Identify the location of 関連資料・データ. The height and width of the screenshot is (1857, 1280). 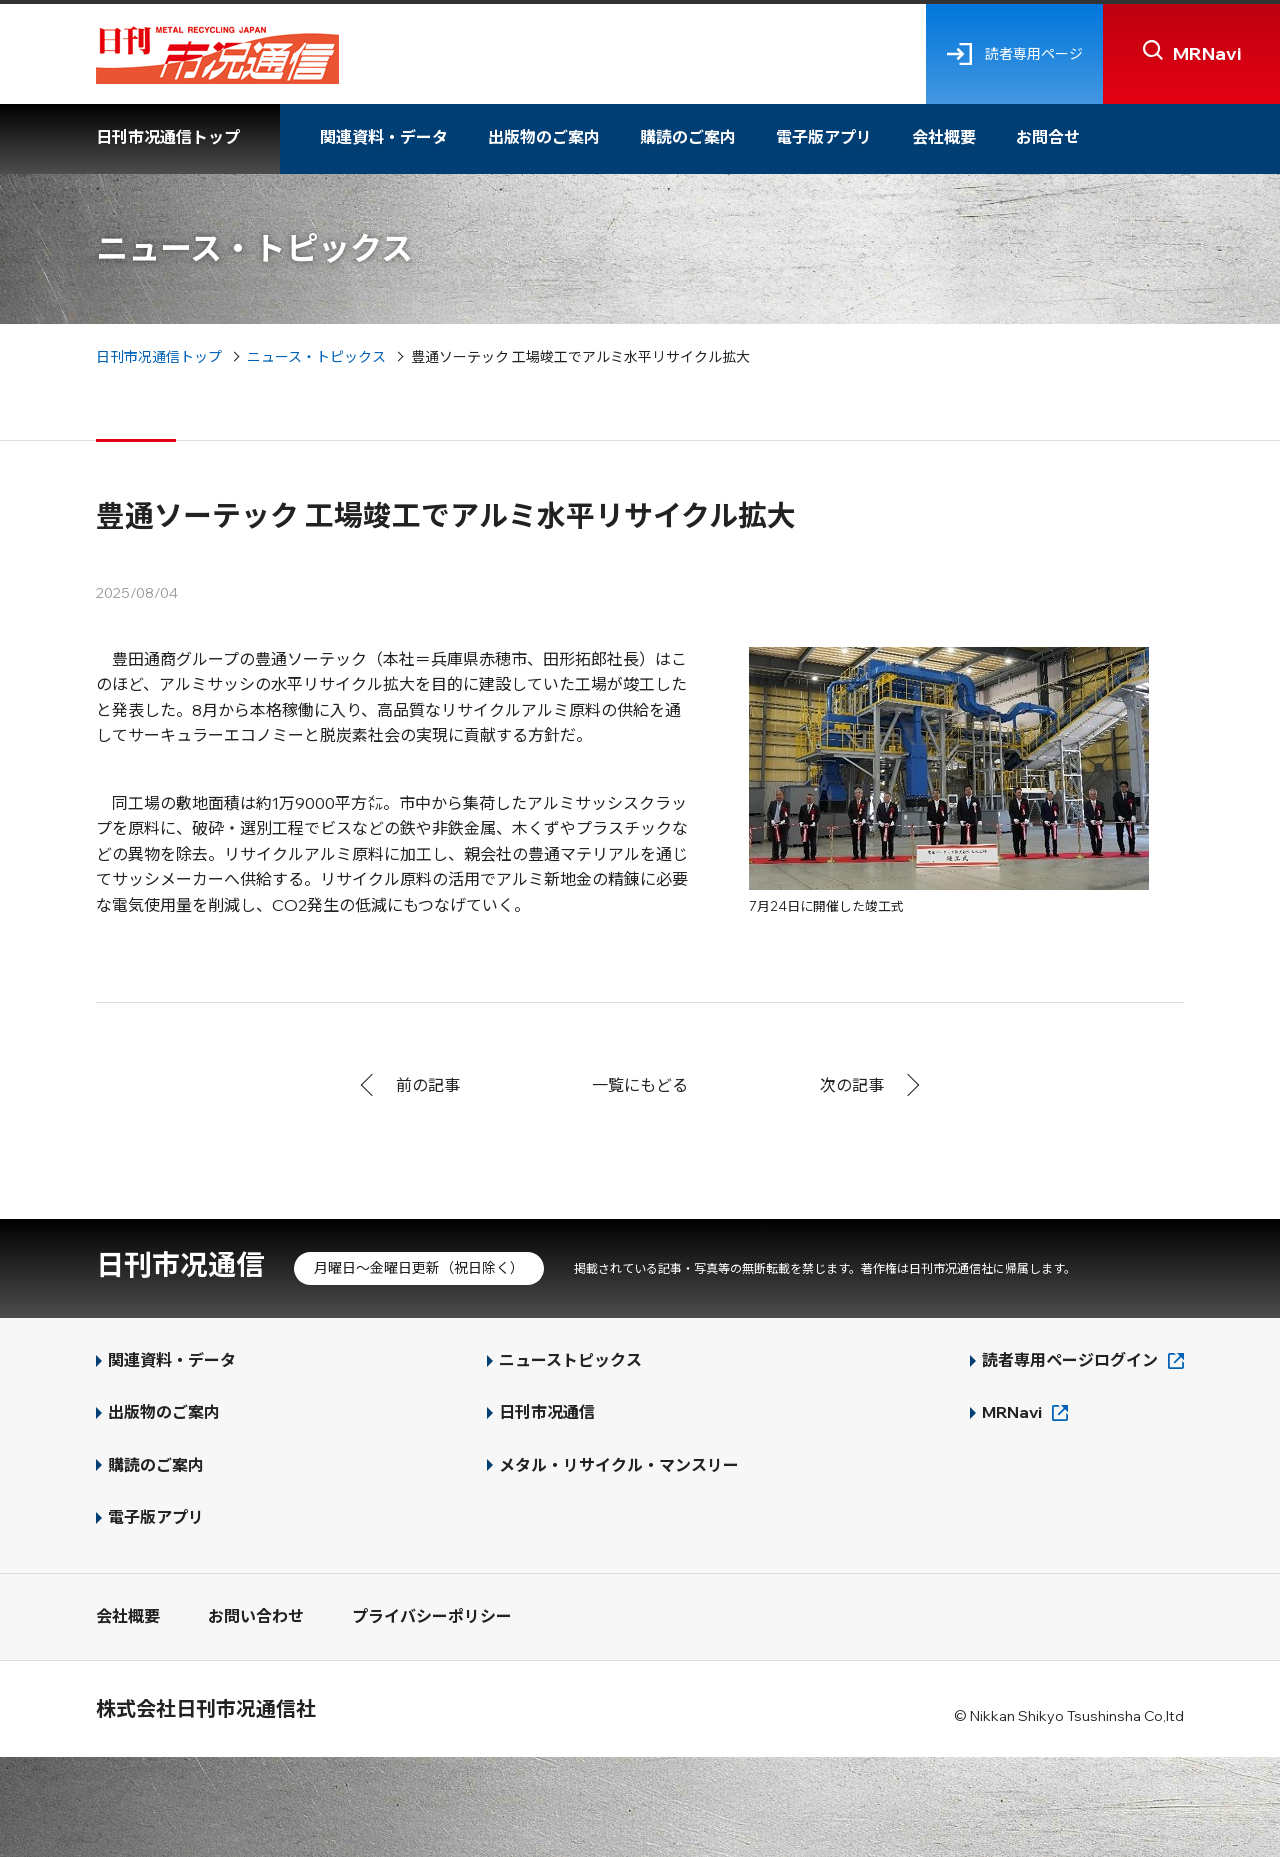
(384, 137).